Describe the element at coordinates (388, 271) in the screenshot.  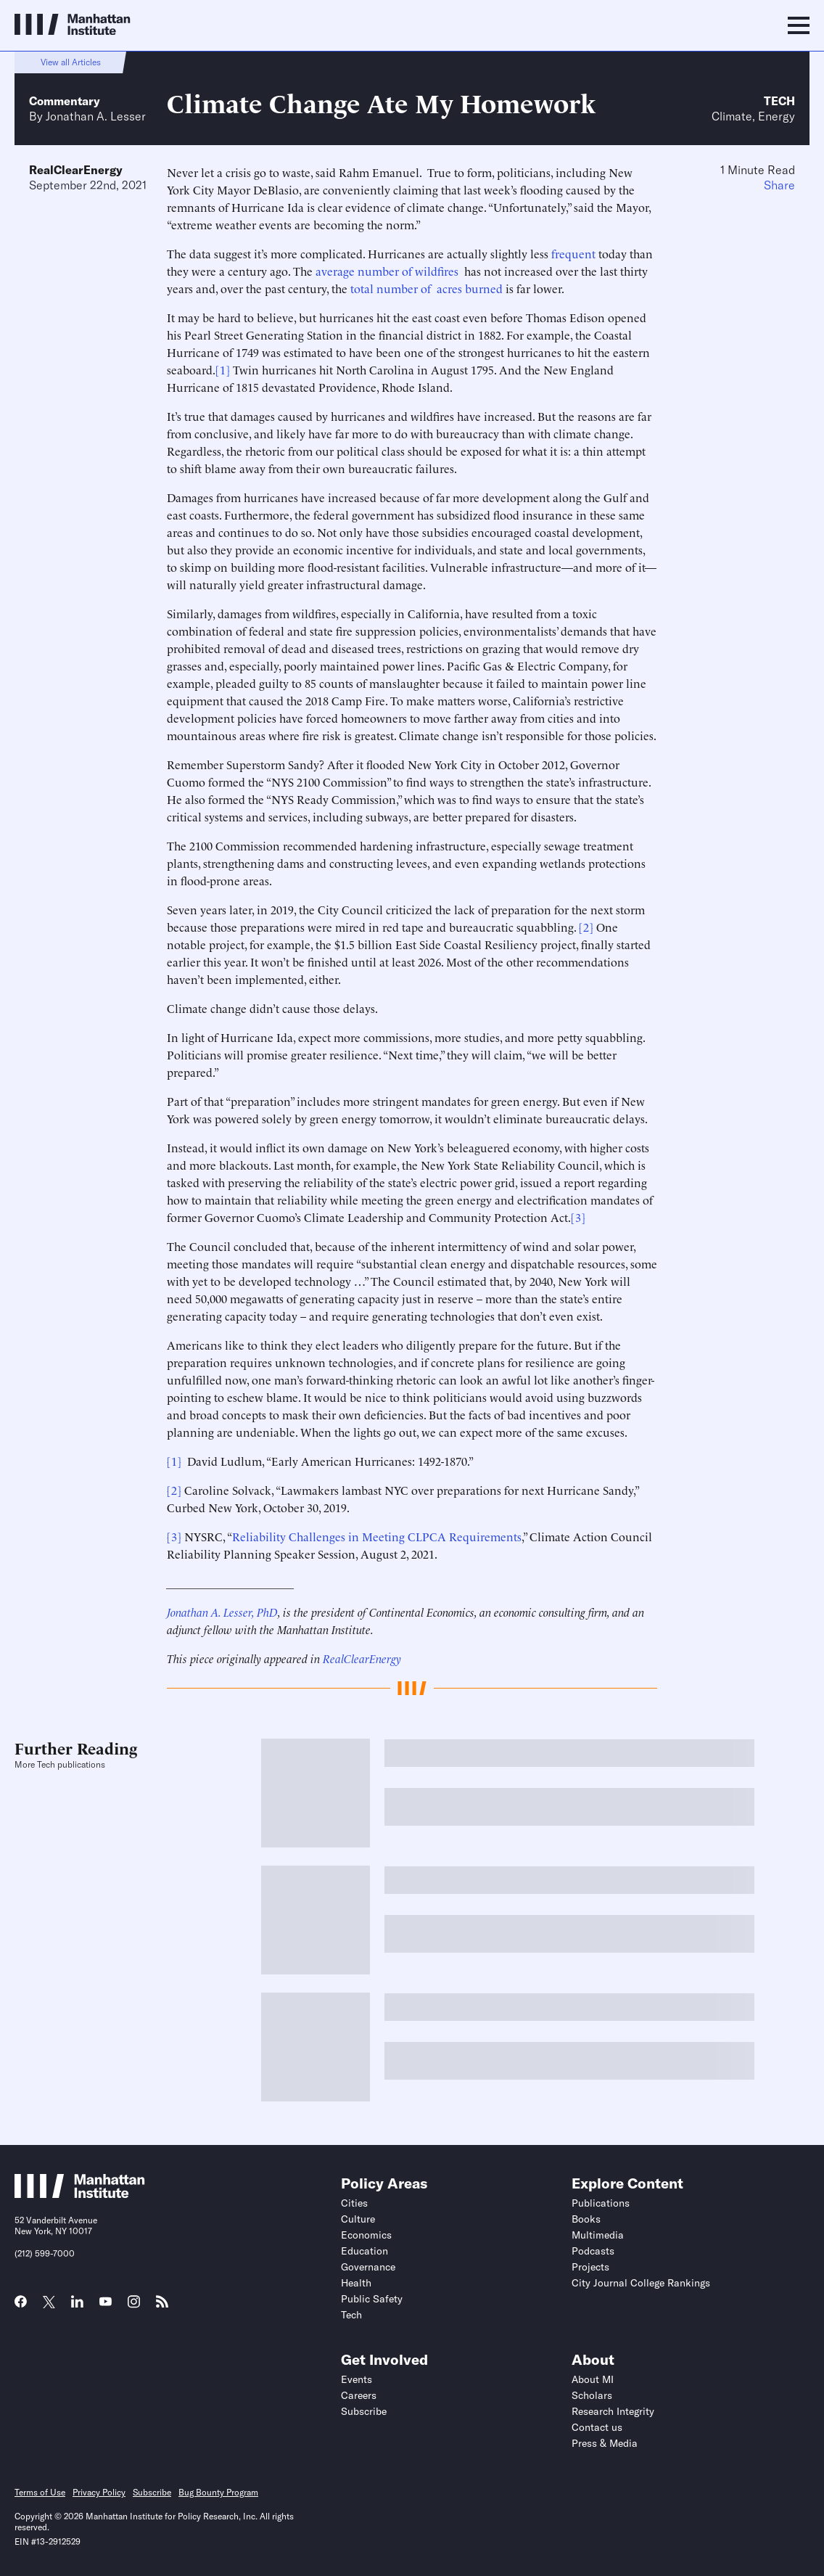
I see `average number of wildfires` at that location.